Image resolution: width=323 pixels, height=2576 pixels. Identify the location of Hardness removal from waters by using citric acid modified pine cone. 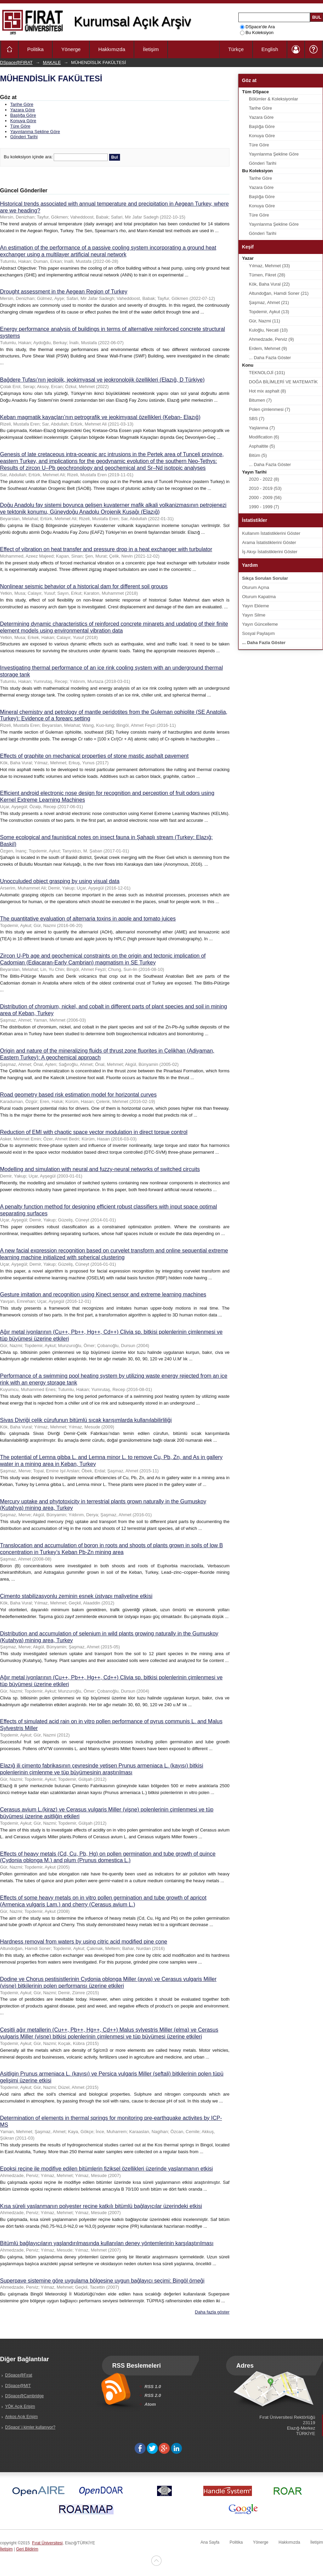
(83, 1942).